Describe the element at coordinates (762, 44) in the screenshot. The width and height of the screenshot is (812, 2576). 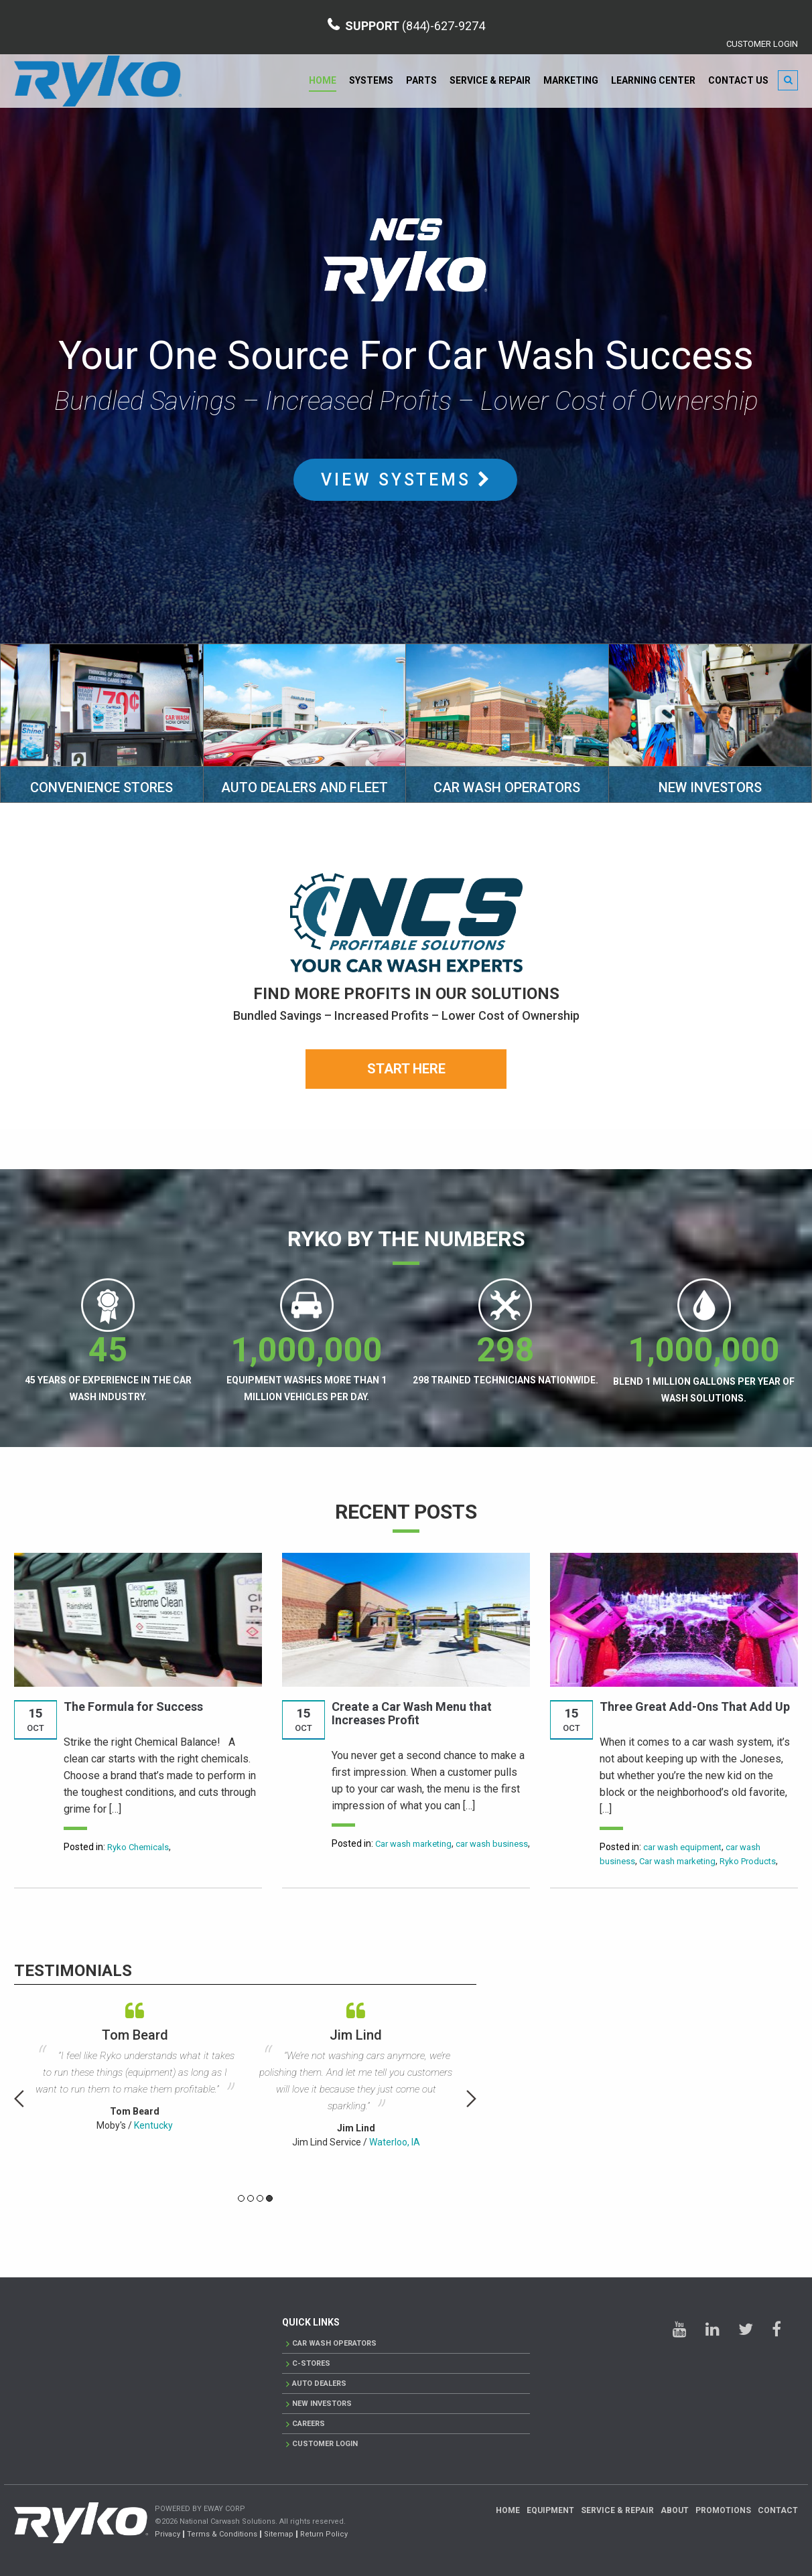
I see `CUSTOMER LOGIN` at that location.